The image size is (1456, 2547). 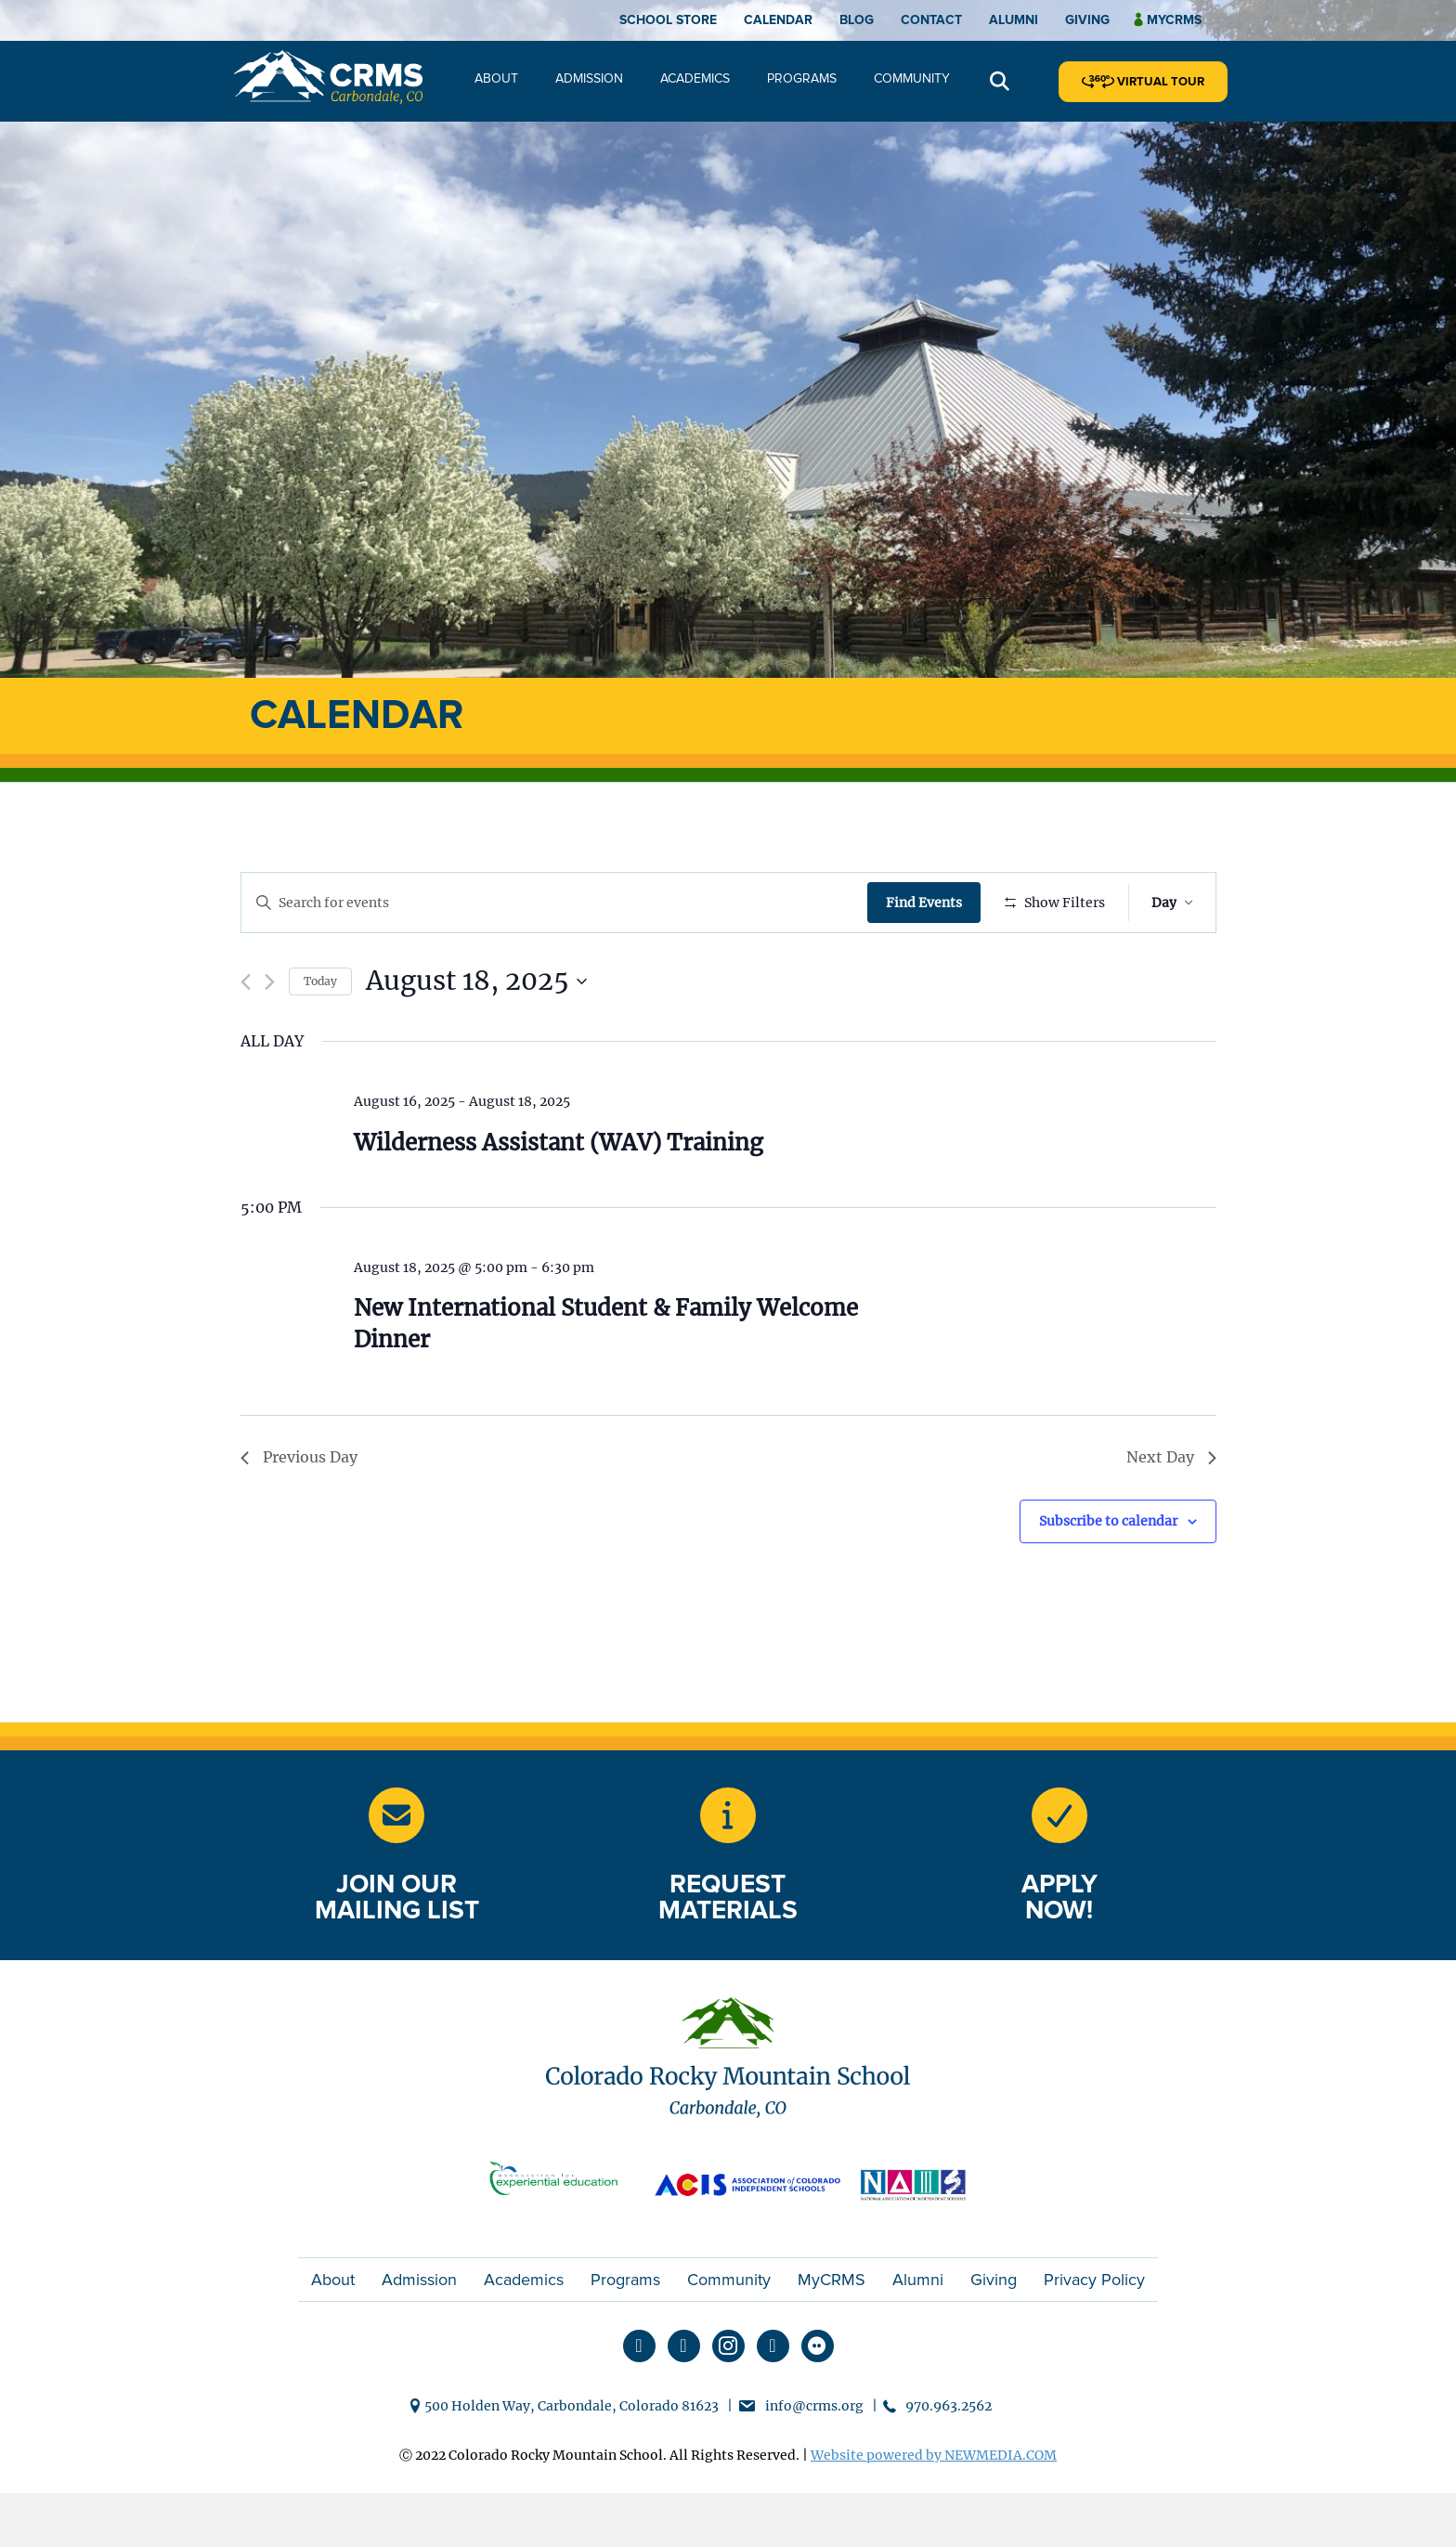 What do you see at coordinates (856, 20) in the screenshot?
I see `Blog` at bounding box center [856, 20].